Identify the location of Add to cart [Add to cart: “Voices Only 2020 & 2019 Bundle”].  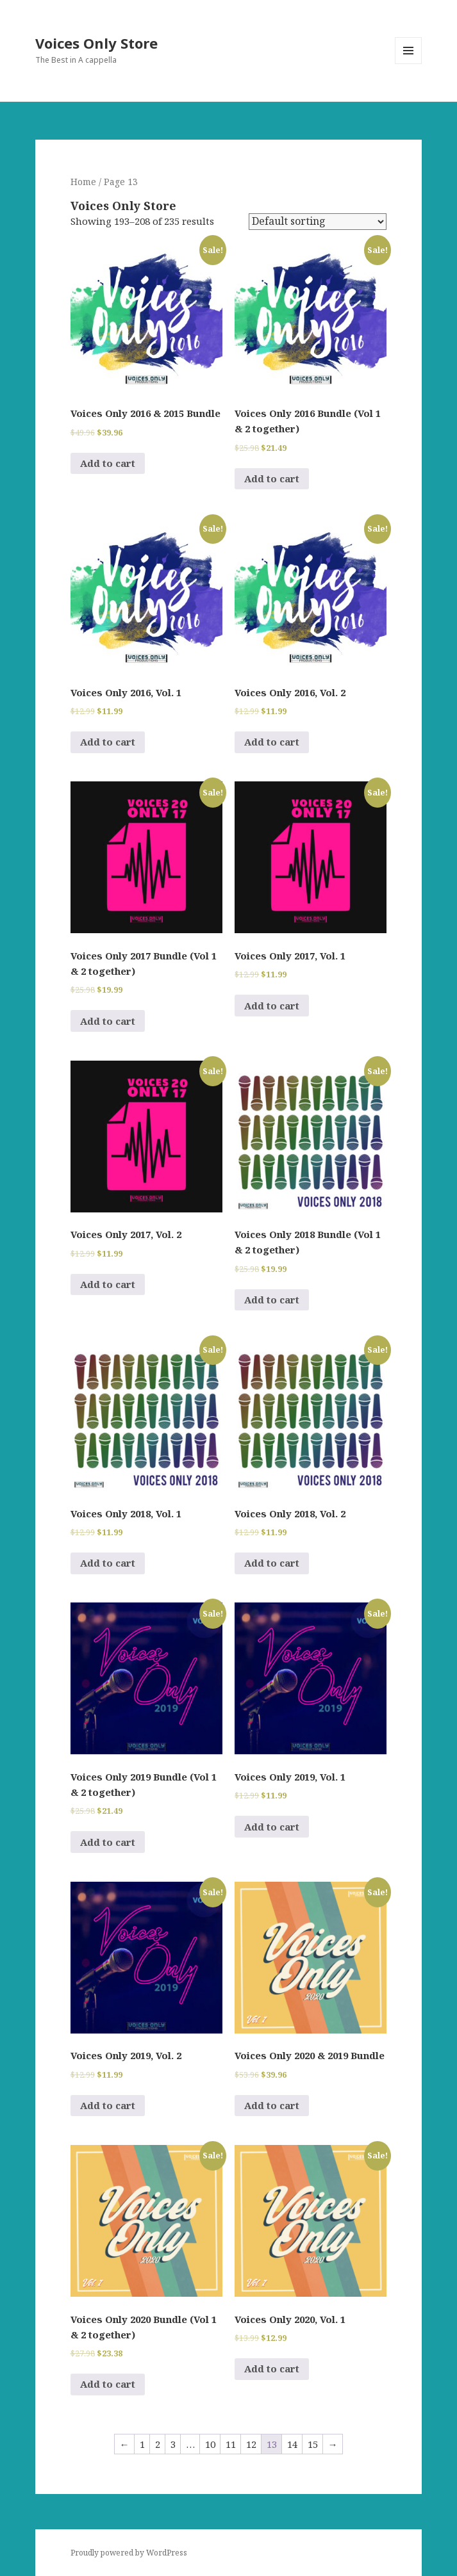
(271, 2105).